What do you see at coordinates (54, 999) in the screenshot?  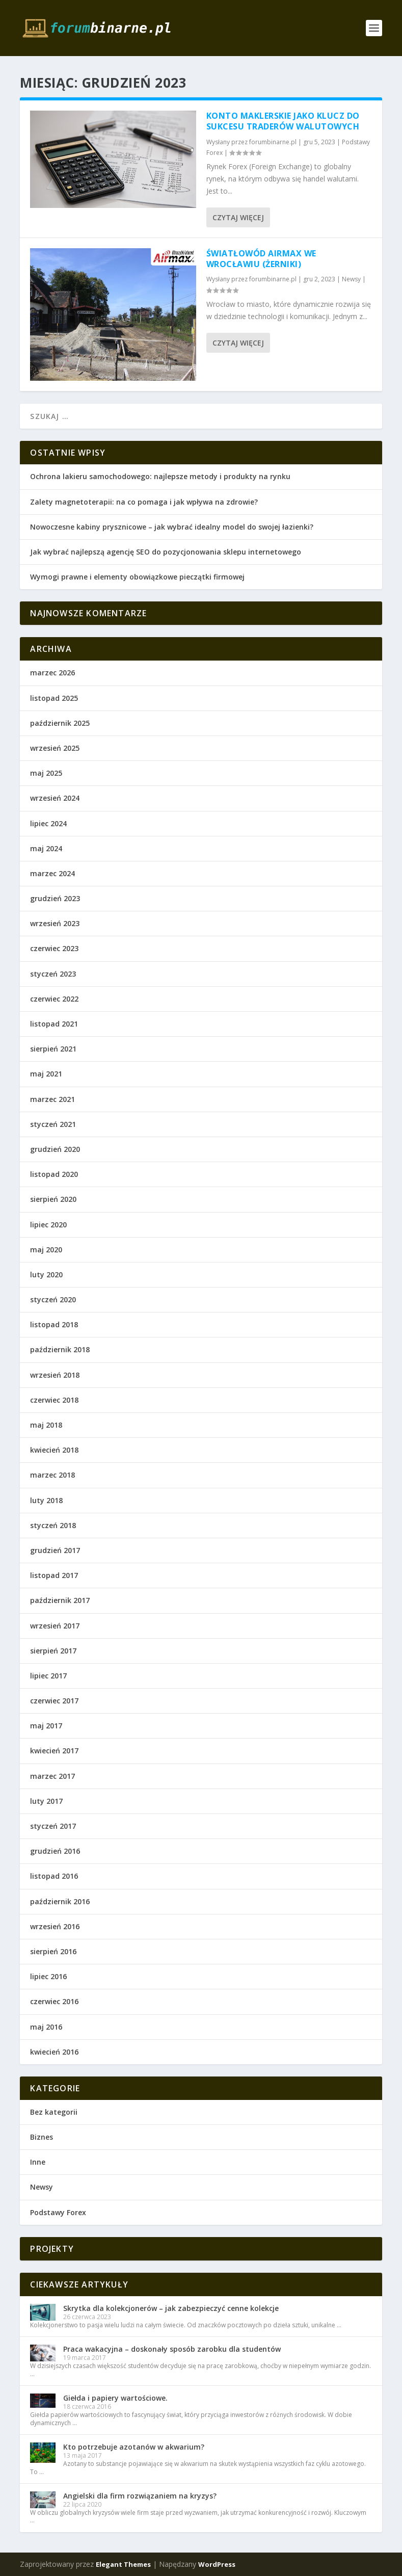 I see `czerwiec 2022` at bounding box center [54, 999].